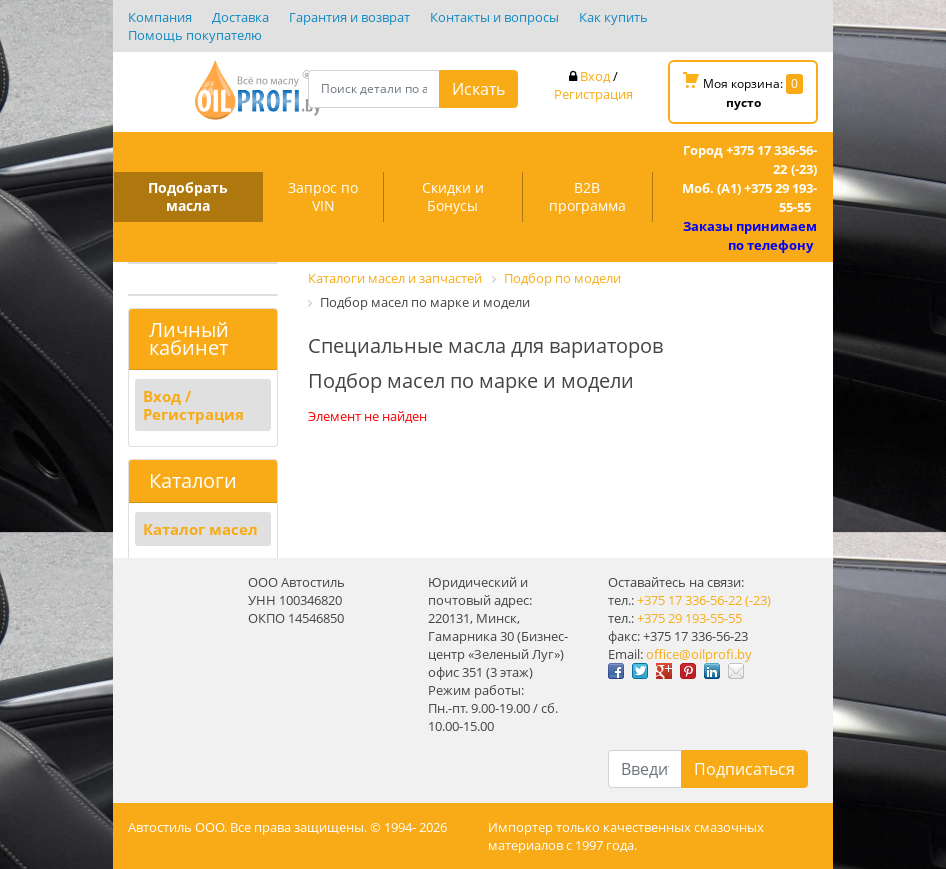 This screenshot has width=946, height=869. Describe the element at coordinates (595, 76) in the screenshot. I see `Вход` at that location.